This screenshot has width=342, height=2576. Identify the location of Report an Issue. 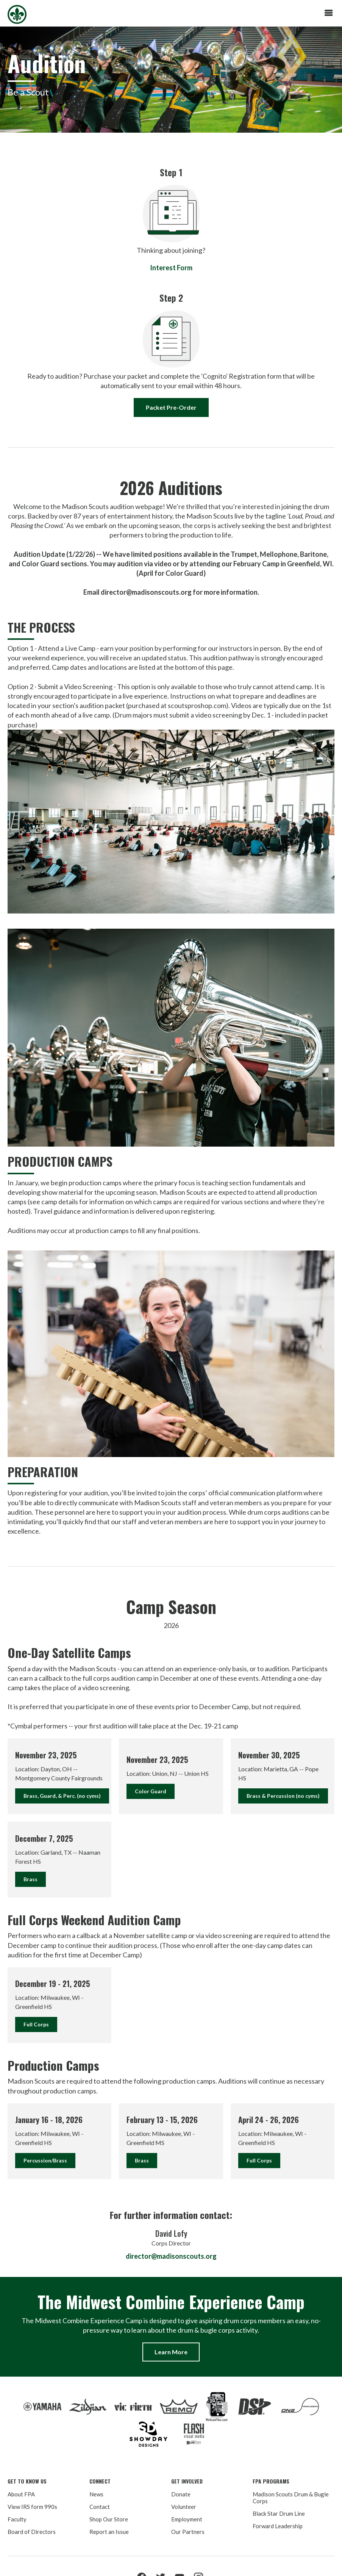
(109, 2531).